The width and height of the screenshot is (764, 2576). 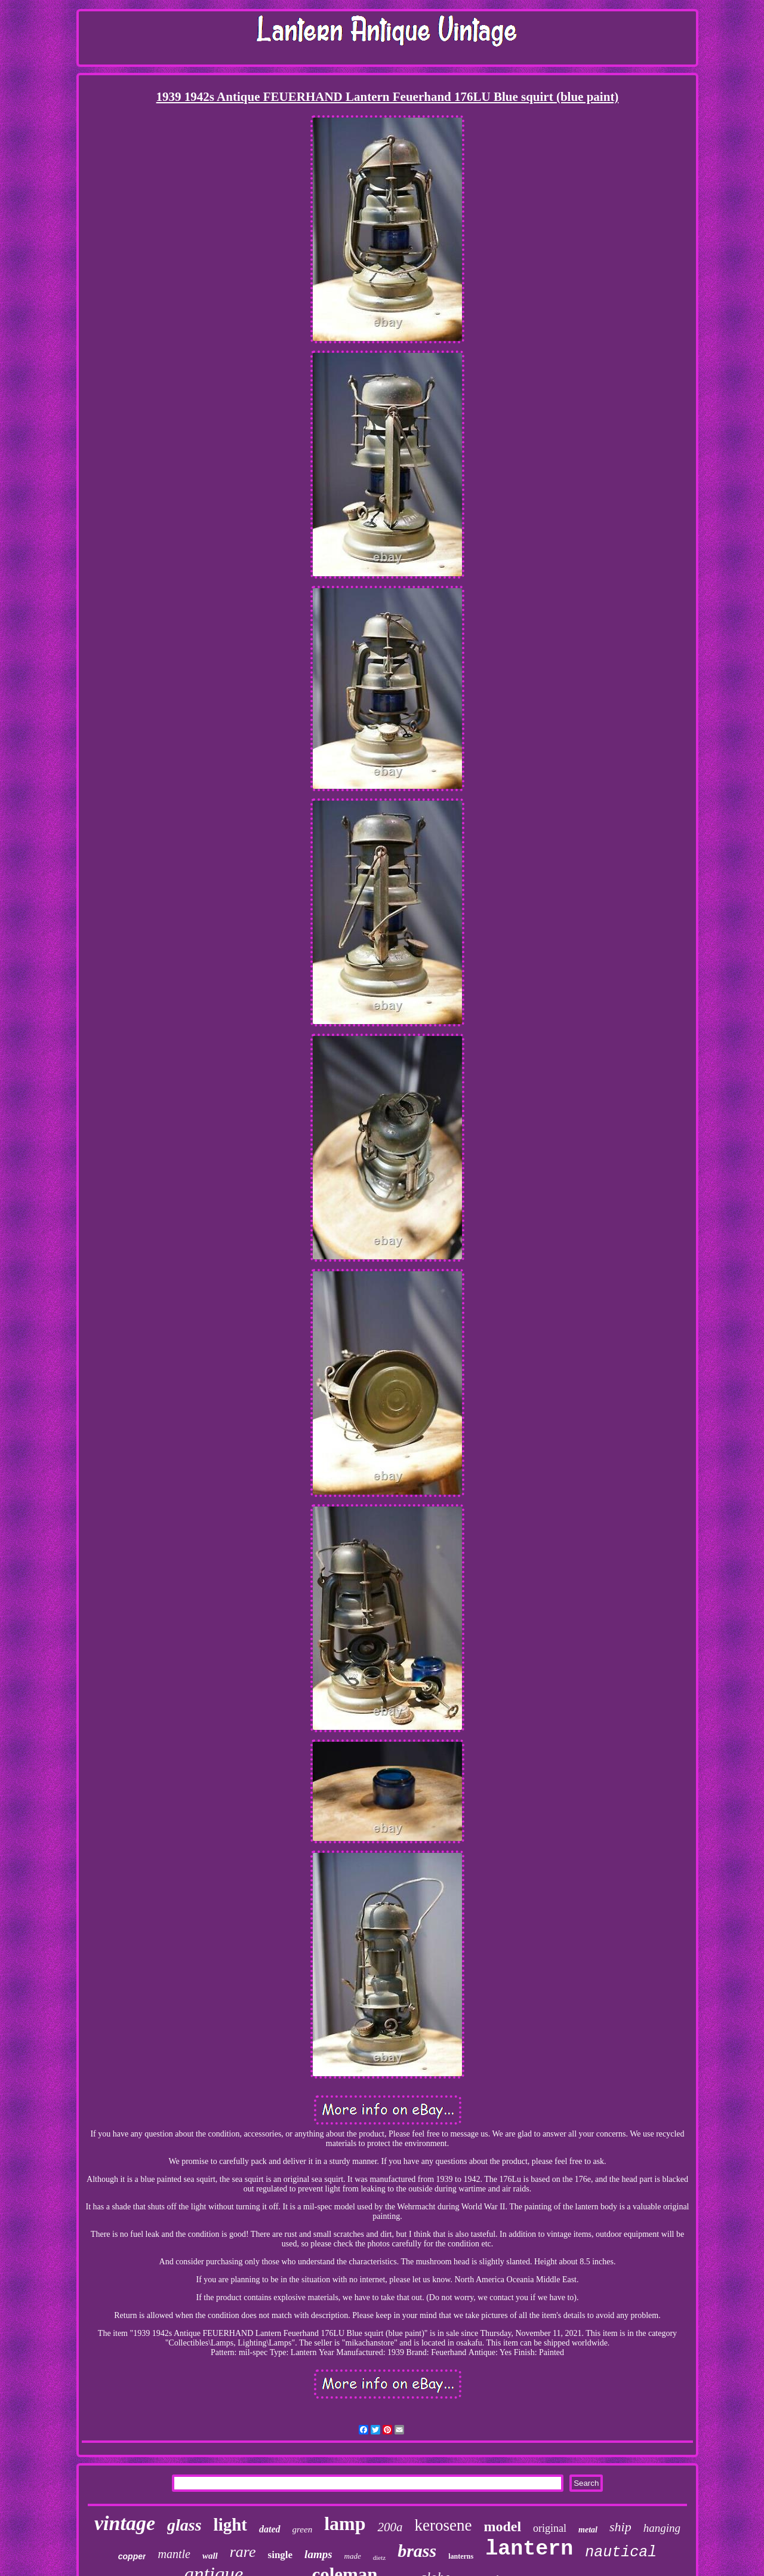 I want to click on glass, so click(x=184, y=2525).